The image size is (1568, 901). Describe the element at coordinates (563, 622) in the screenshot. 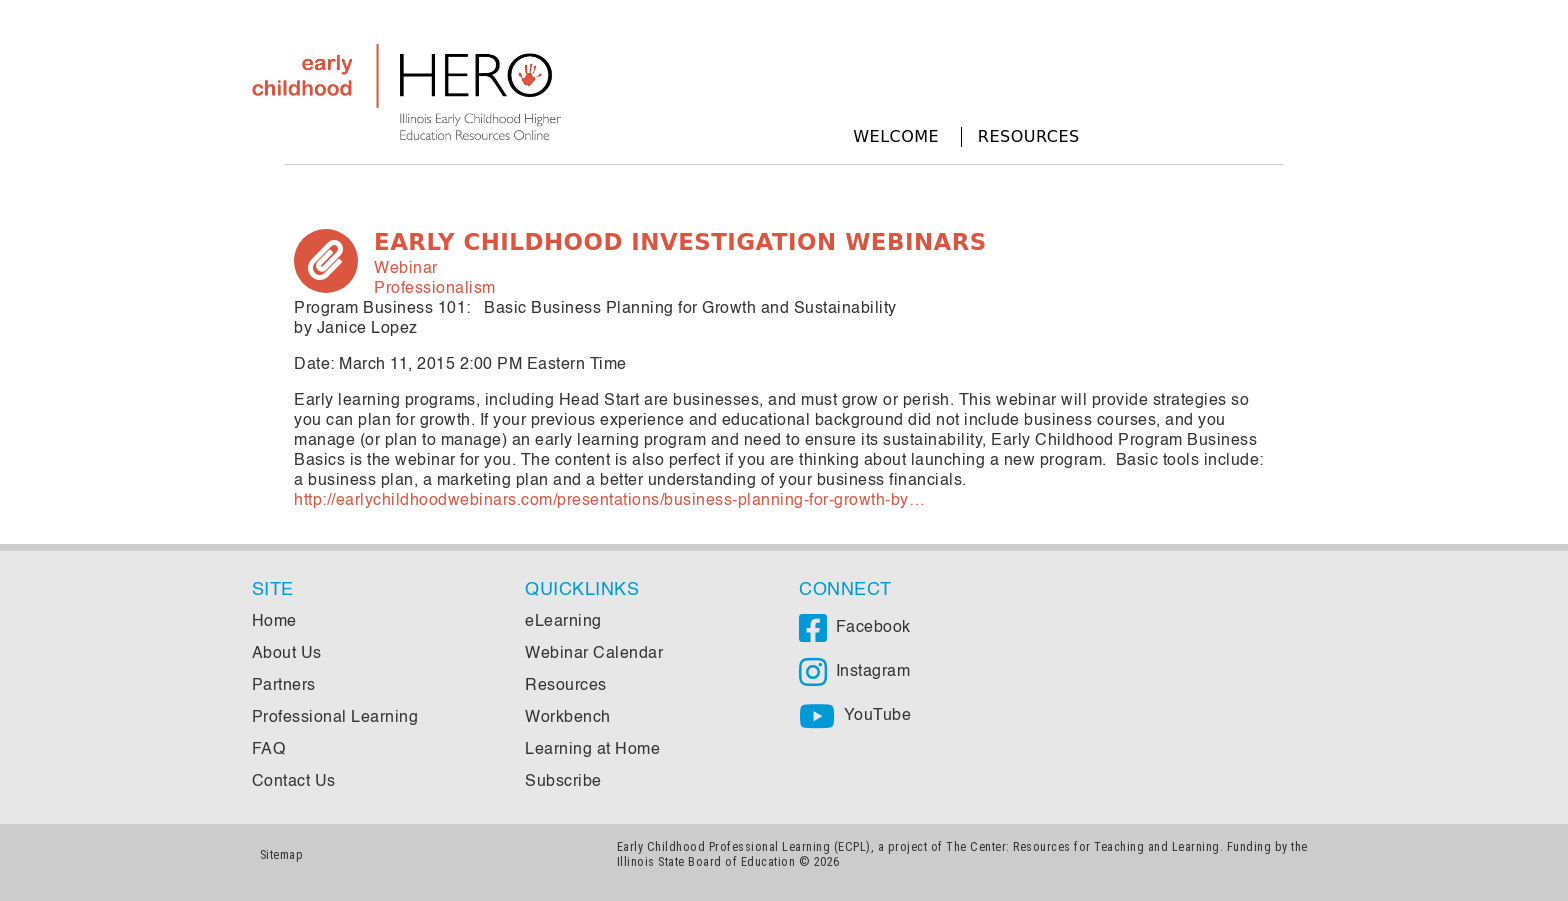

I see `eLearning` at that location.